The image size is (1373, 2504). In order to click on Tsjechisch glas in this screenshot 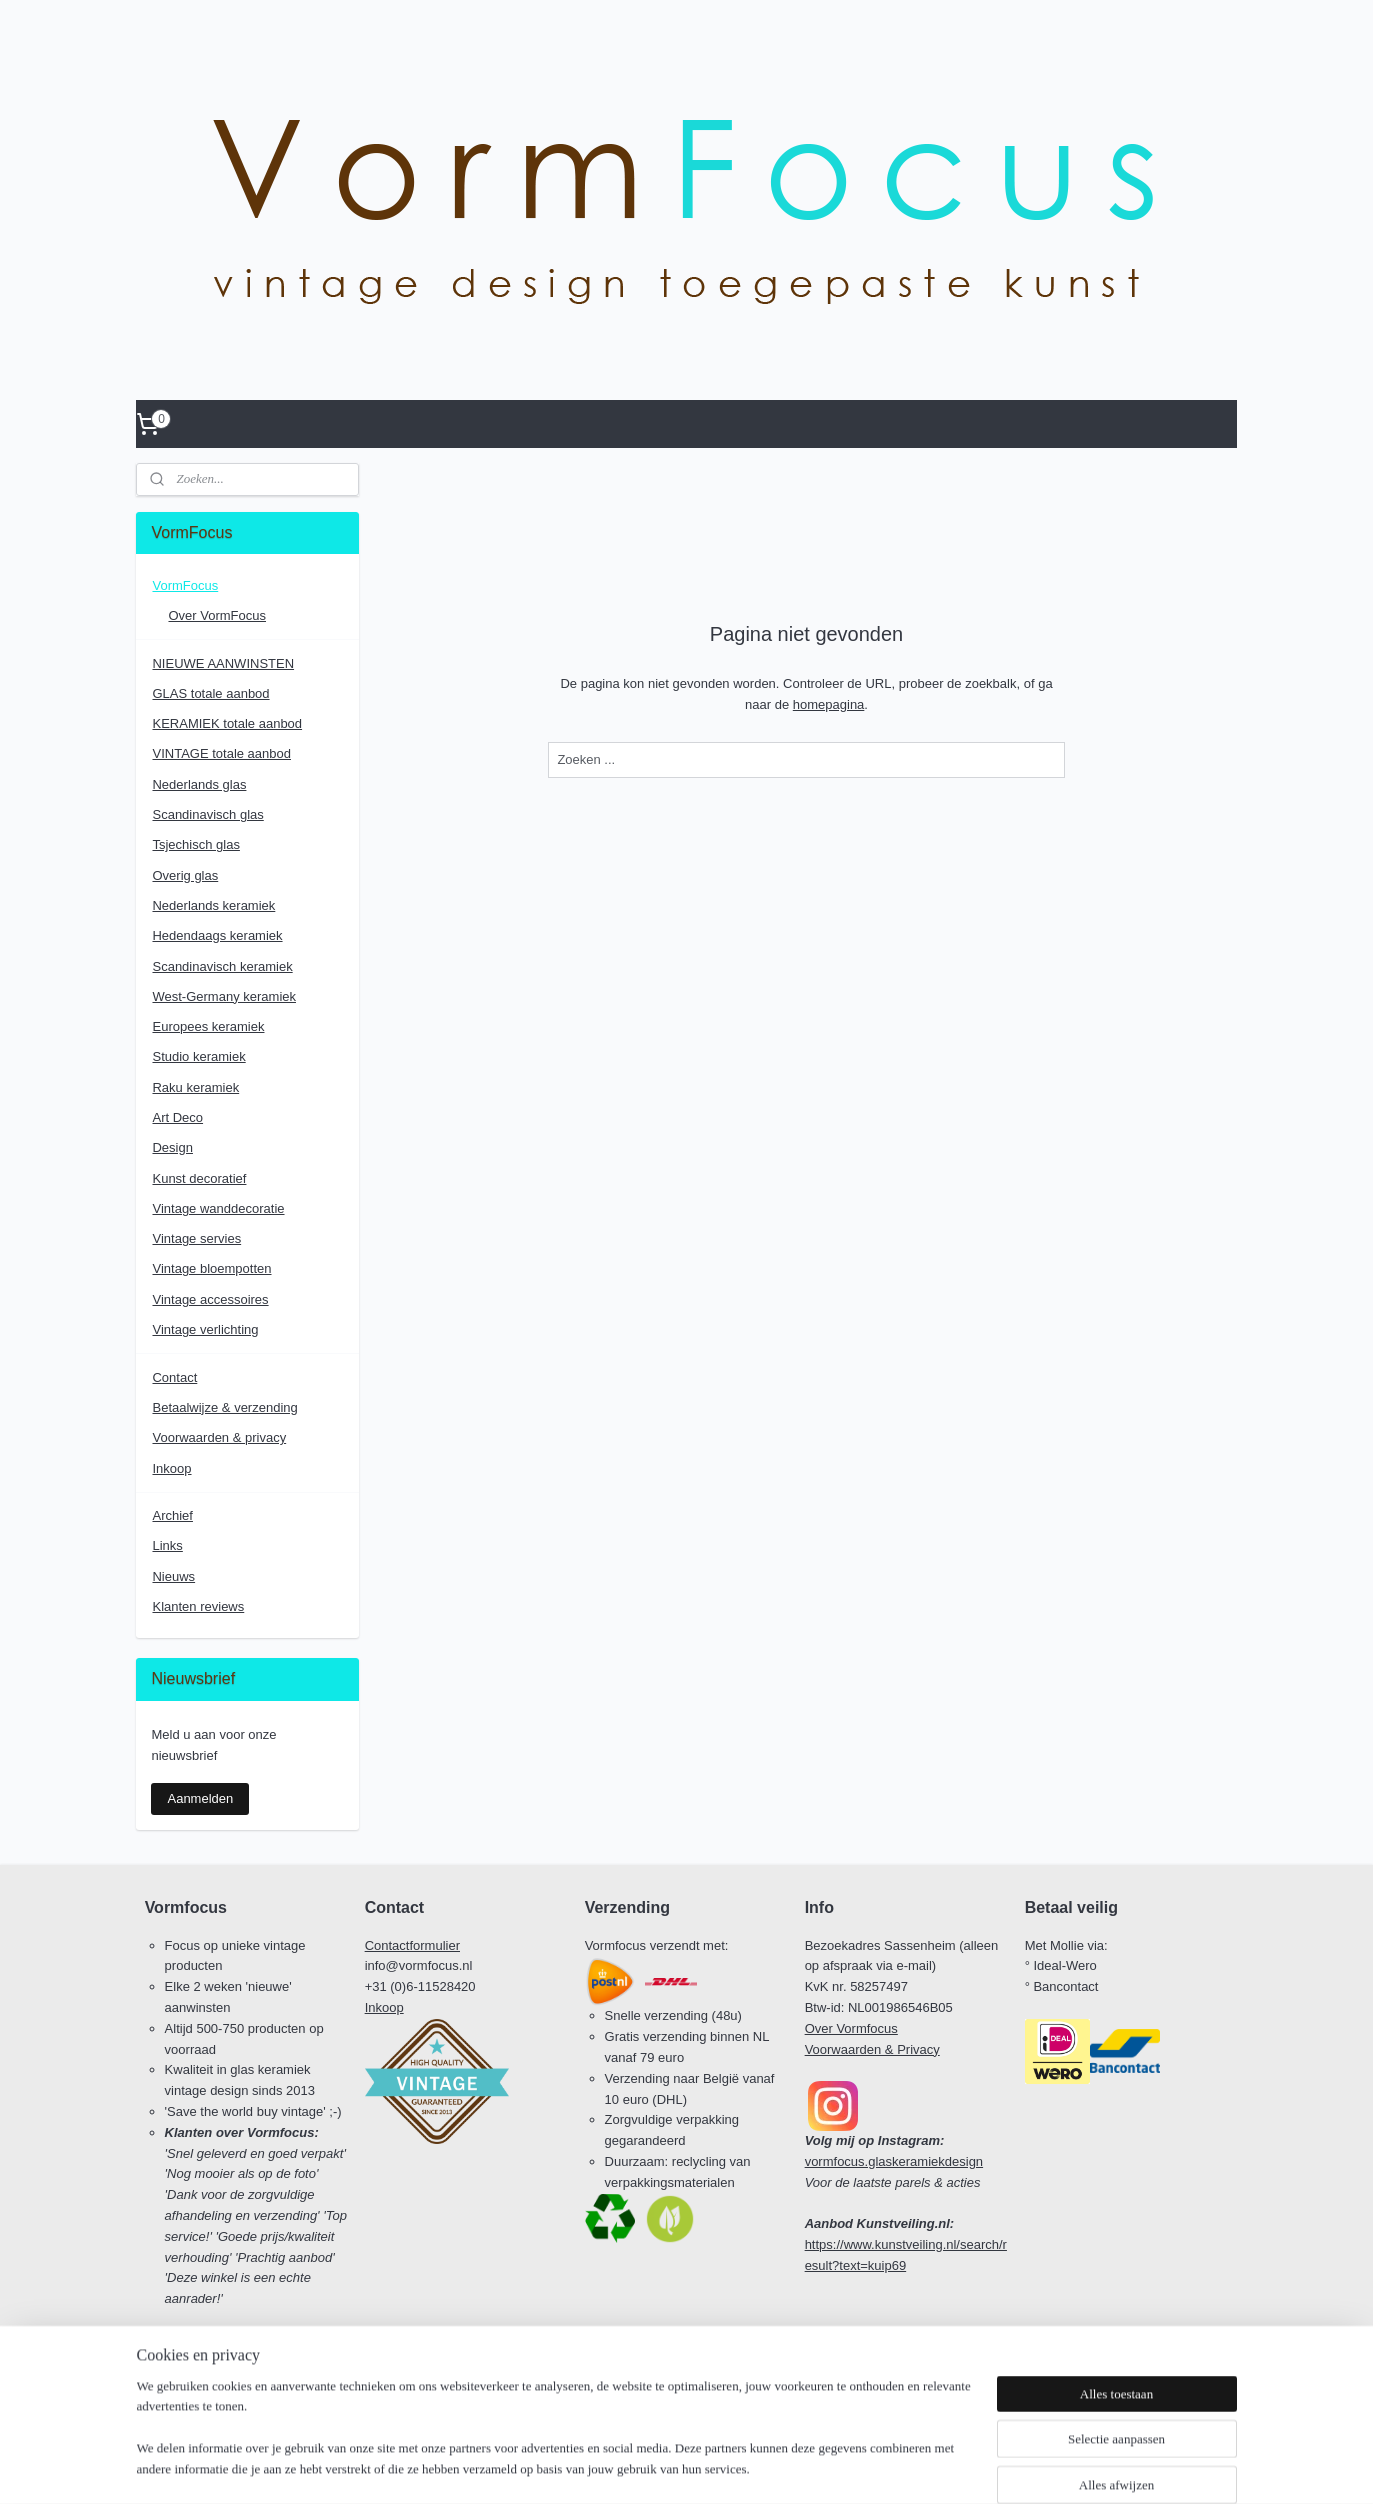, I will do `click(195, 844)`.